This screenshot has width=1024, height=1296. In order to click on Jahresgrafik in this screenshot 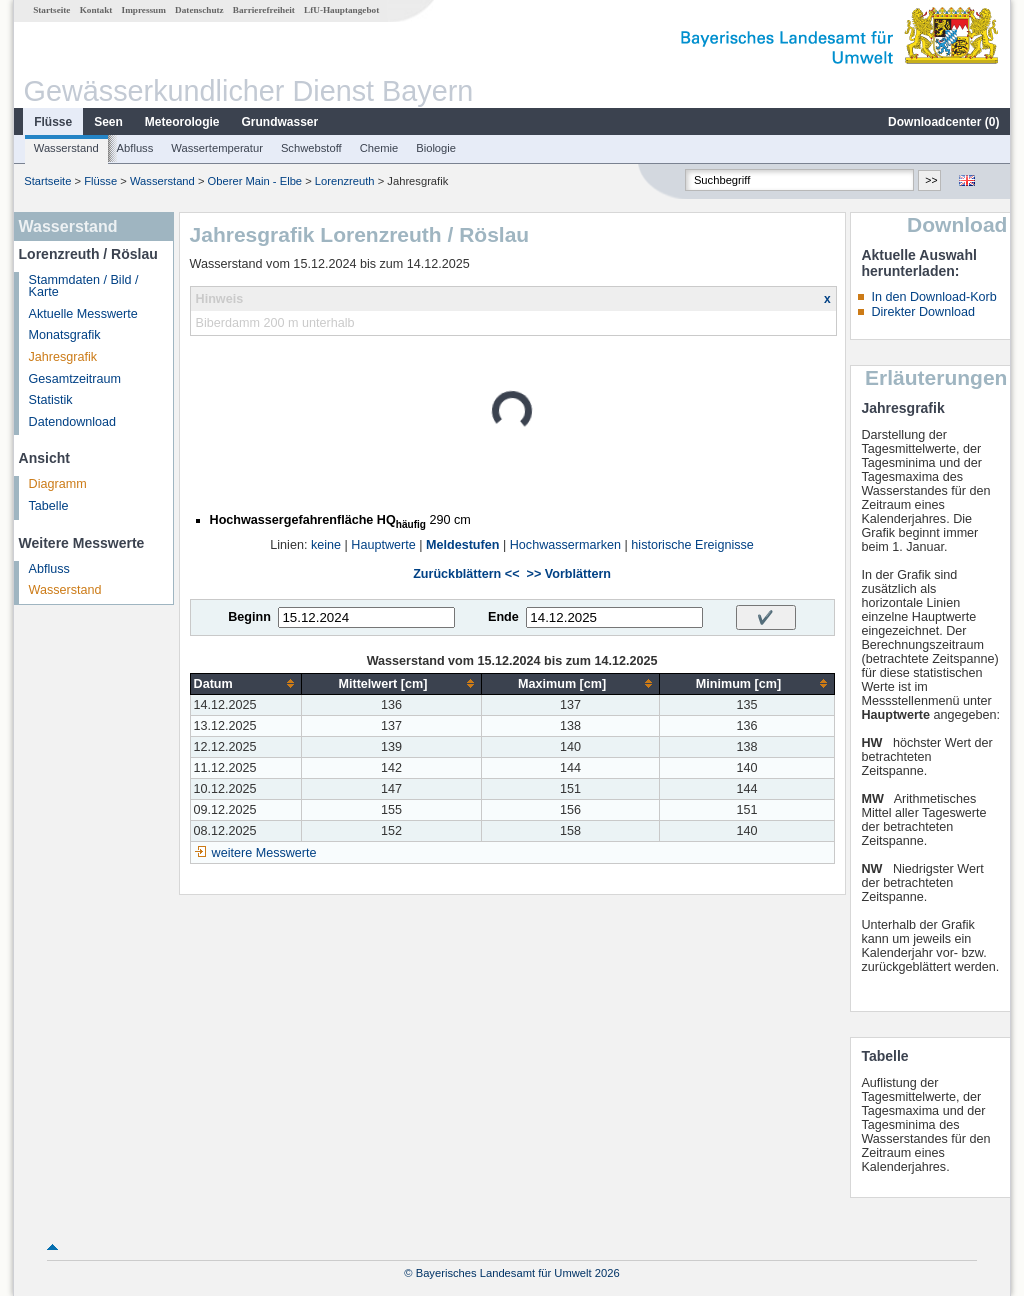, I will do `click(63, 357)`.